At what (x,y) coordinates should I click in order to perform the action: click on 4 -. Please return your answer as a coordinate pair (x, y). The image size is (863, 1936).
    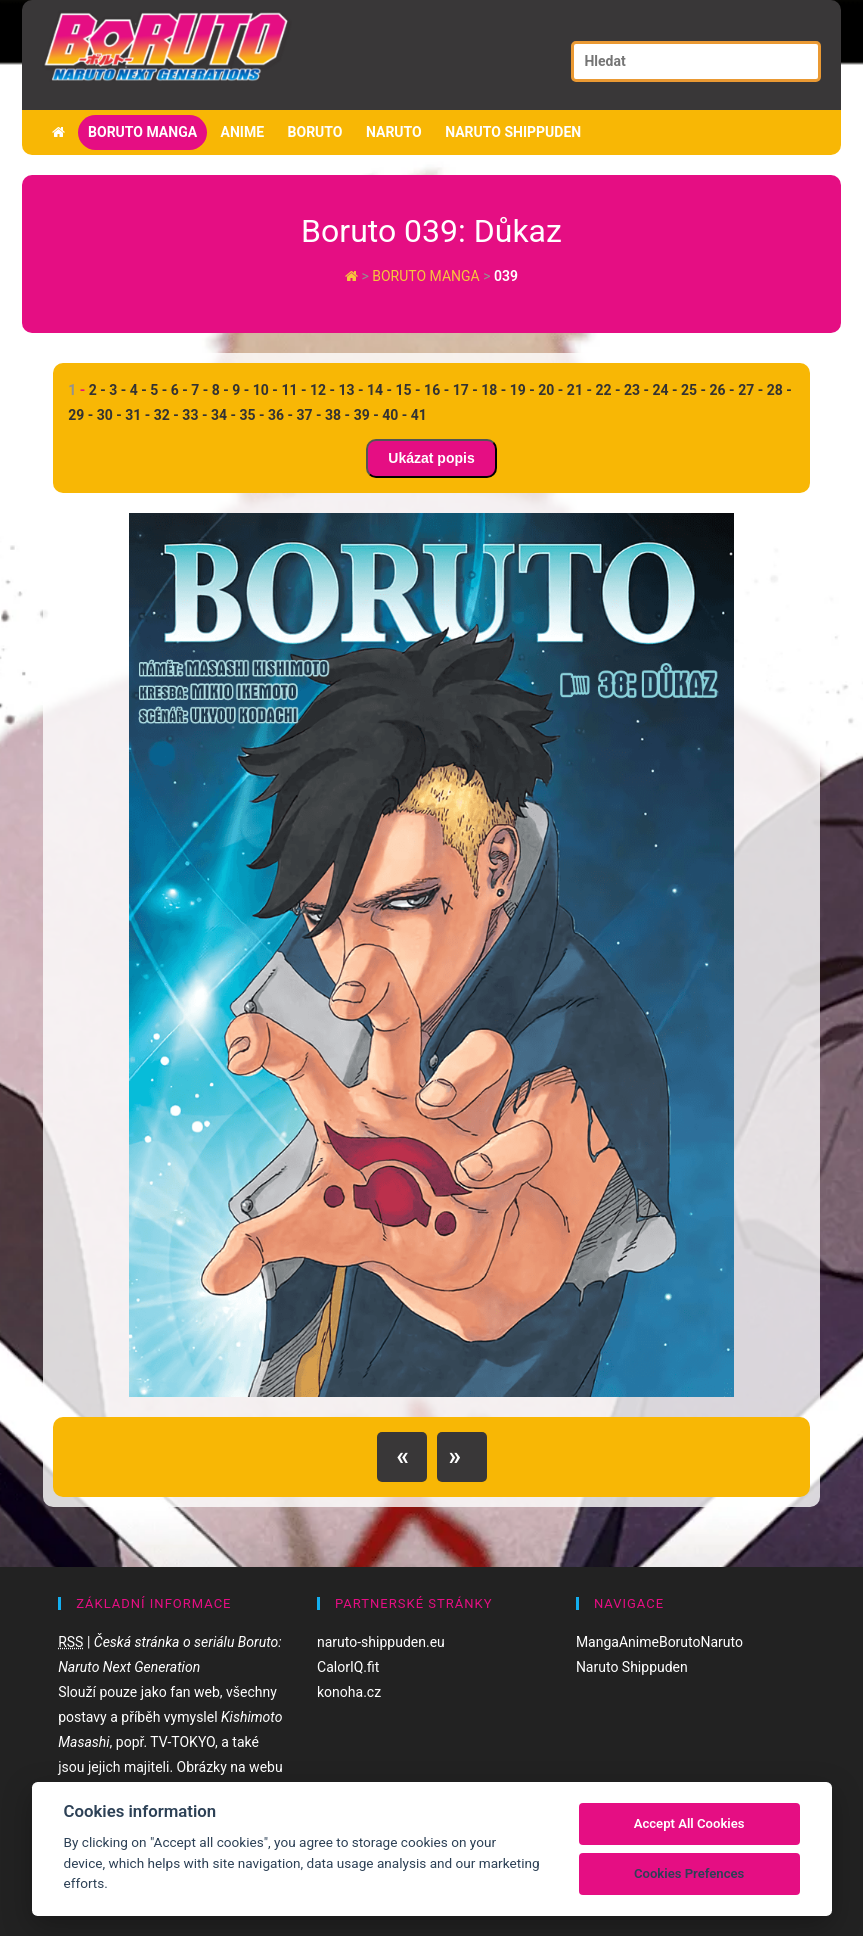
    Looking at the image, I should click on (138, 390).